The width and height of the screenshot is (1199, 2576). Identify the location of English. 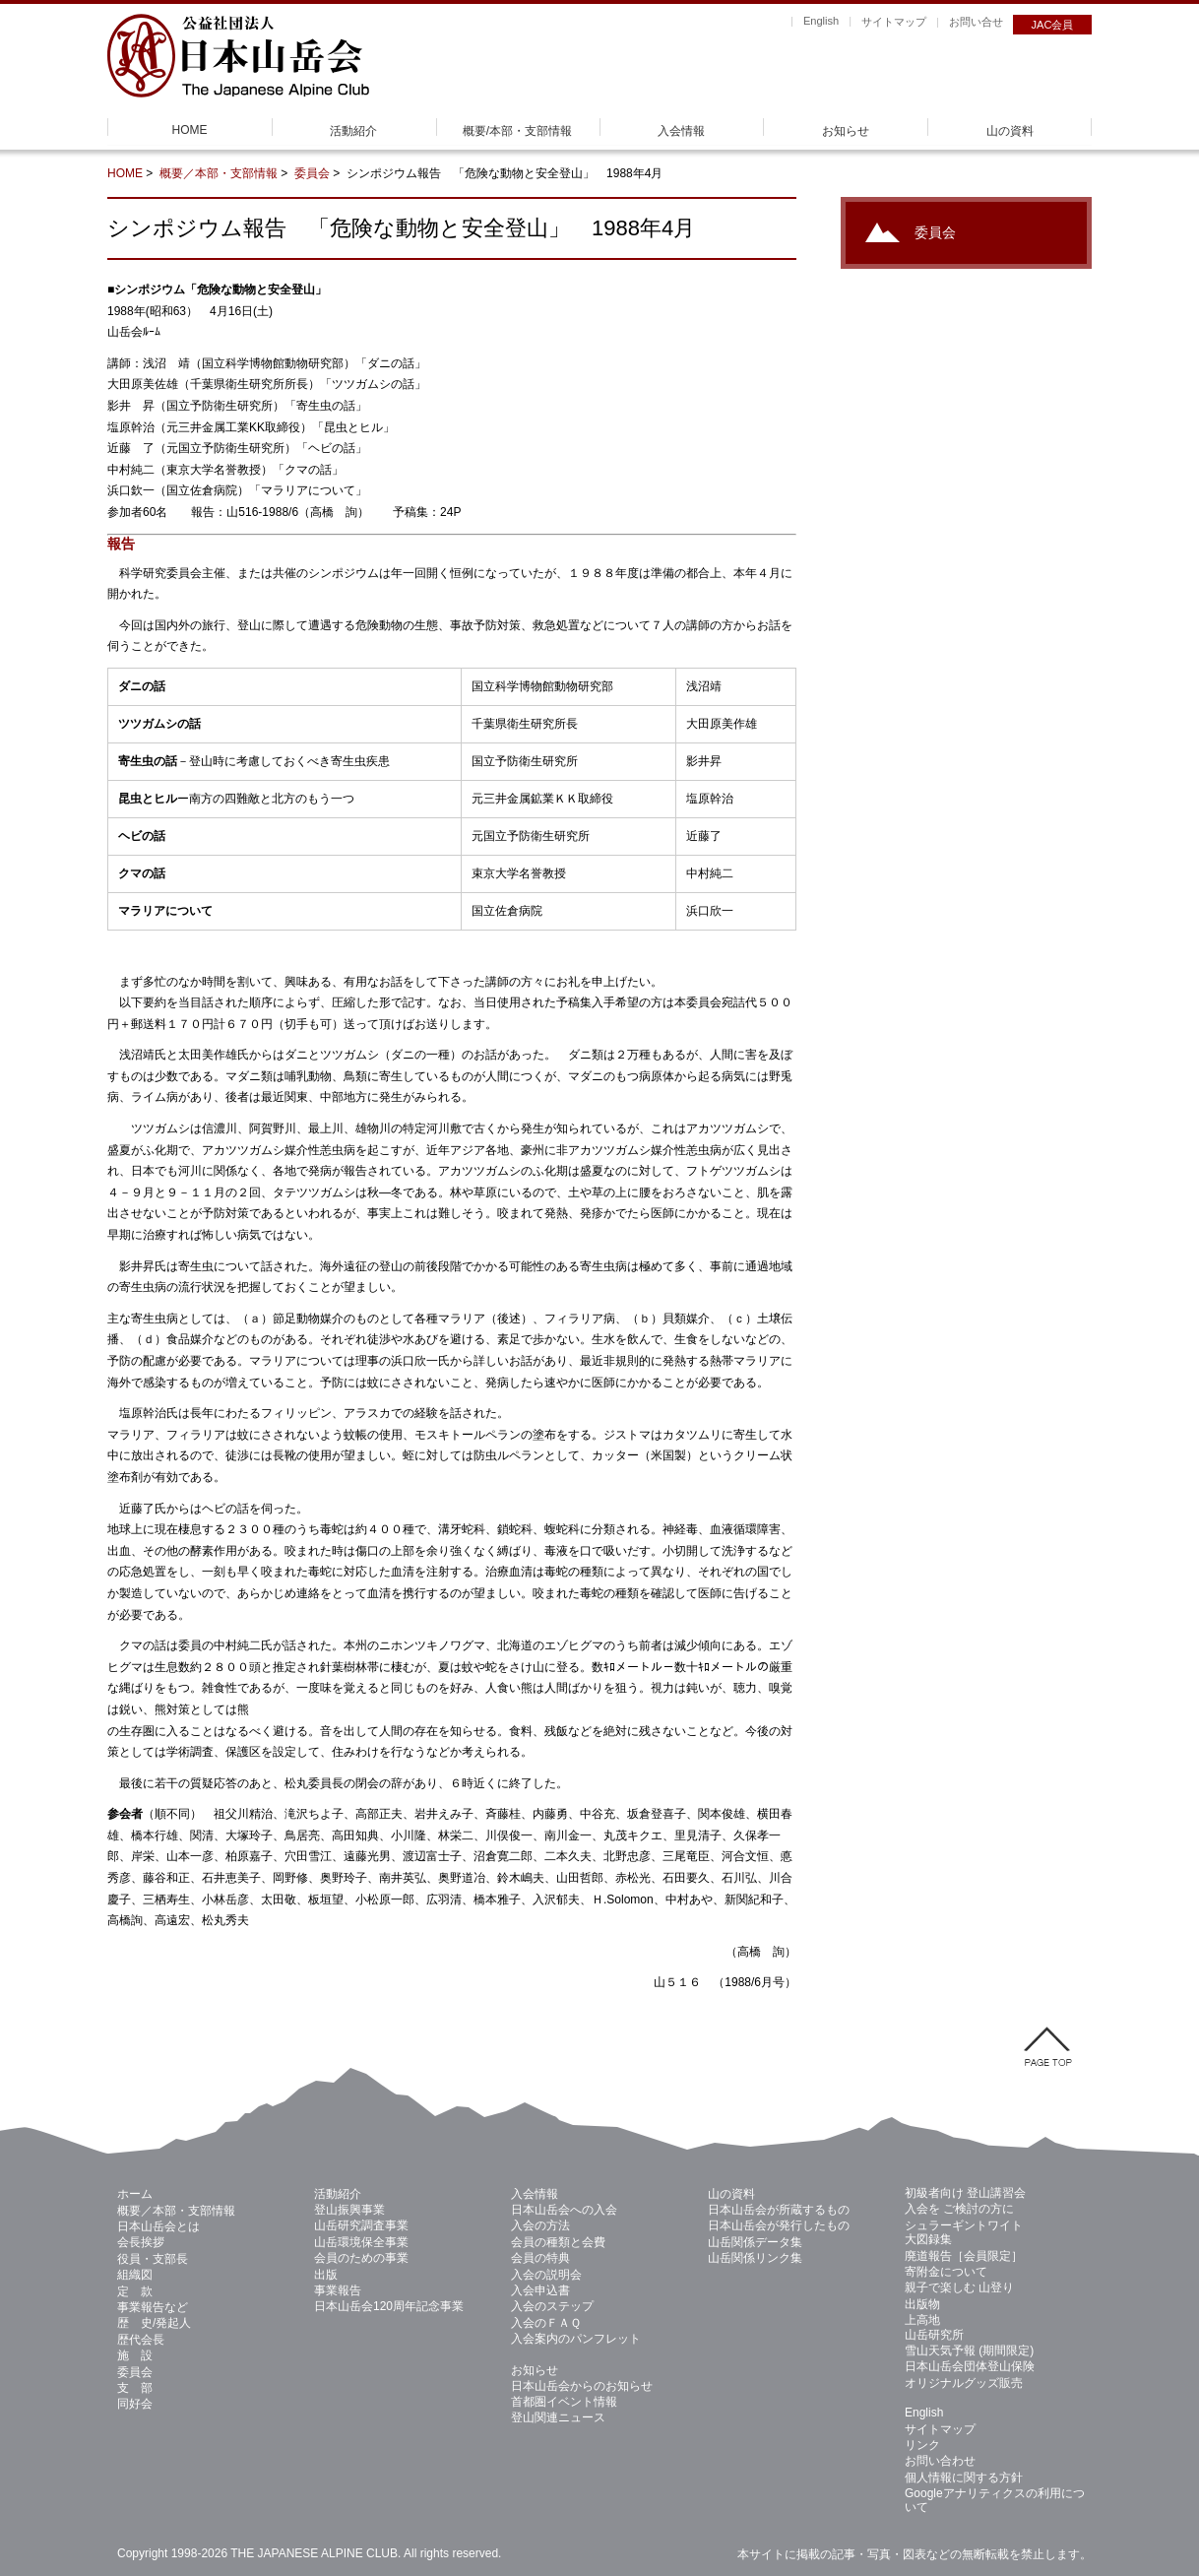
(821, 21).